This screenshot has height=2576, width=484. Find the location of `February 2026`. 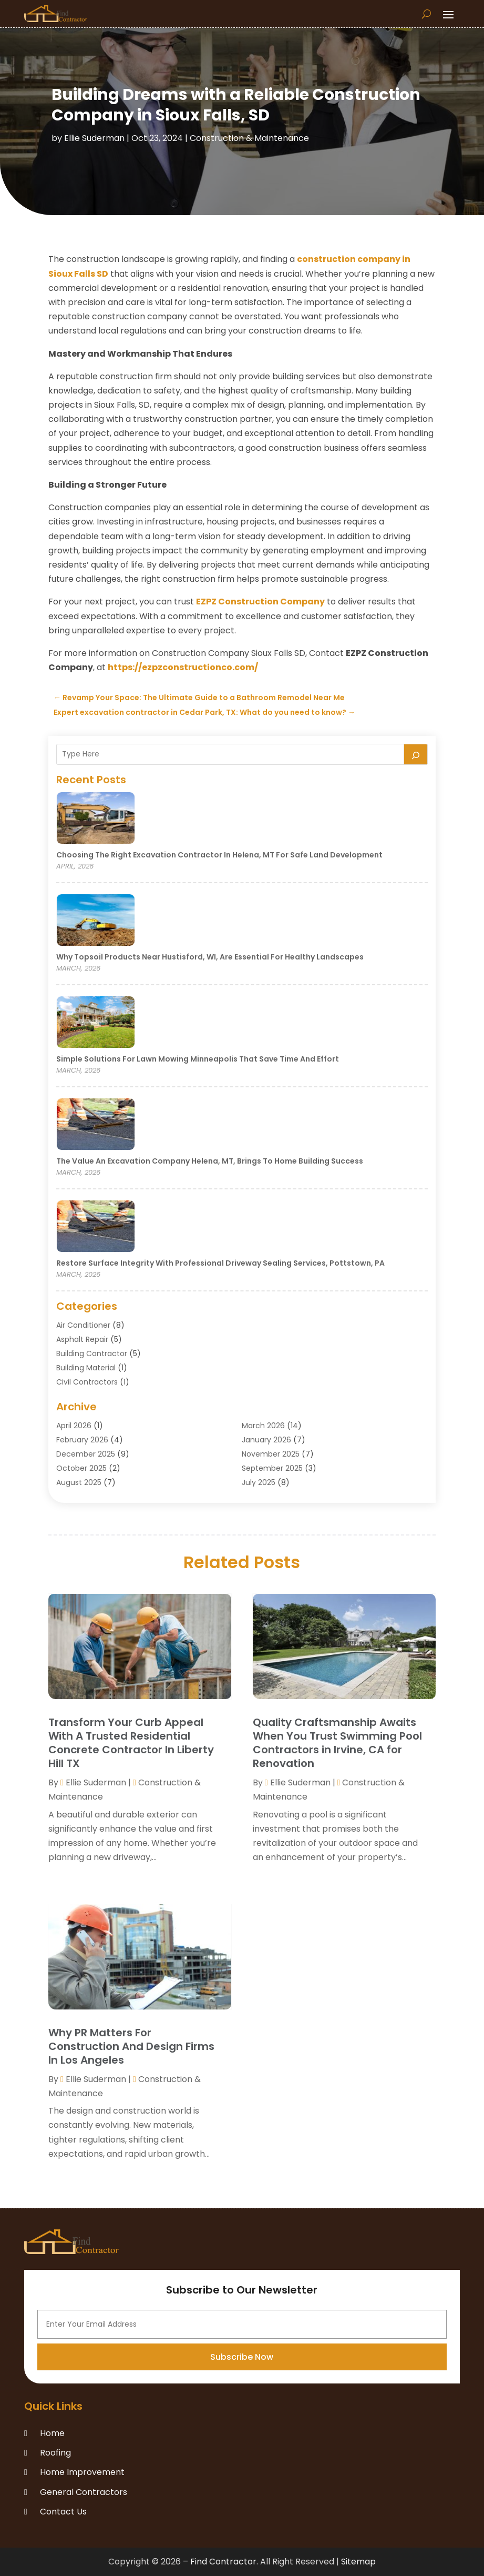

February 2026 is located at coordinates (82, 1440).